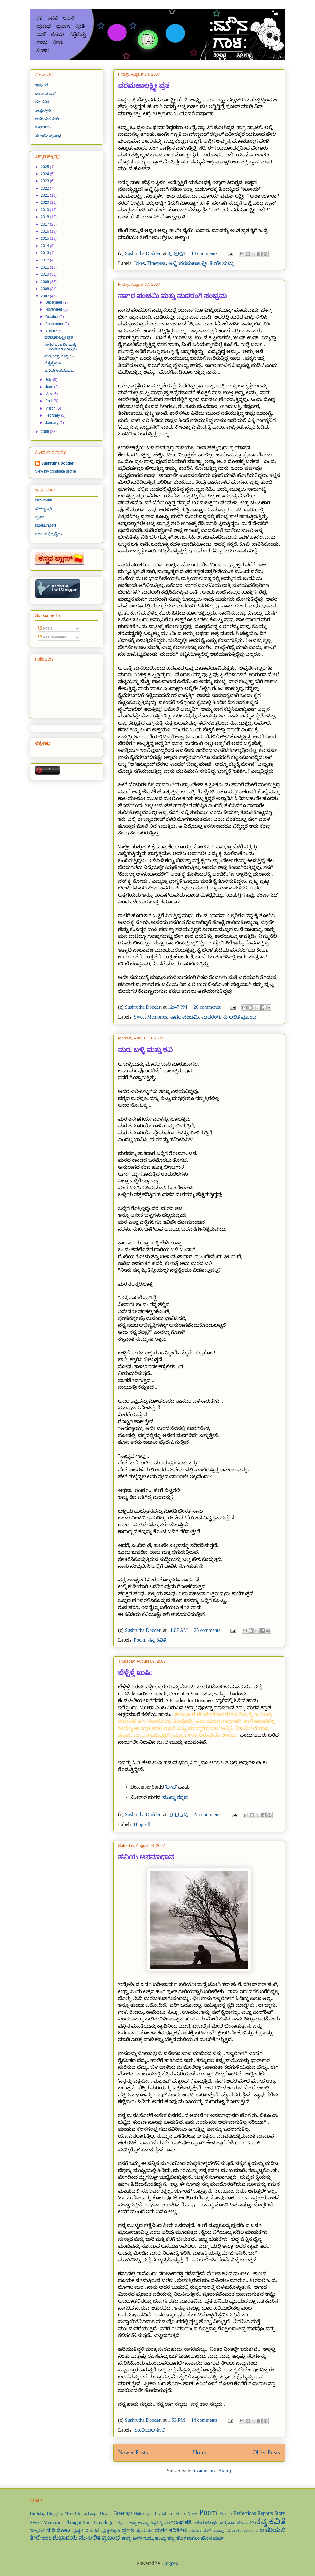  I want to click on ದೀಪಾವಳಿ, so click(245, 2522).